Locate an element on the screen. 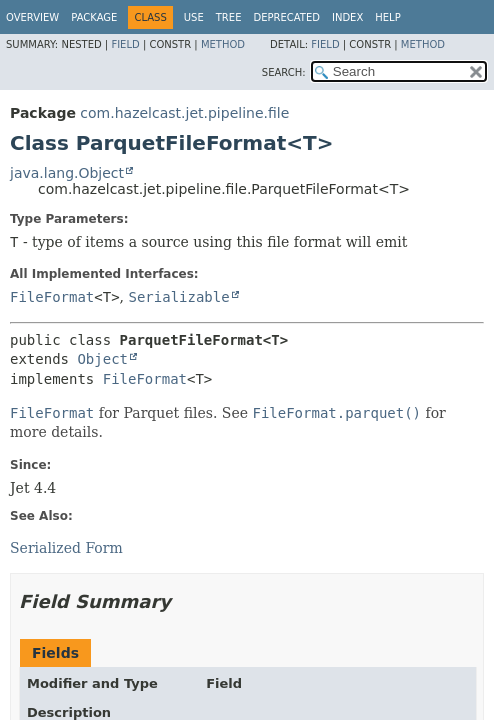 The image size is (494, 720). com.hazelcast.jet.pipeline.file is located at coordinates (184, 113).